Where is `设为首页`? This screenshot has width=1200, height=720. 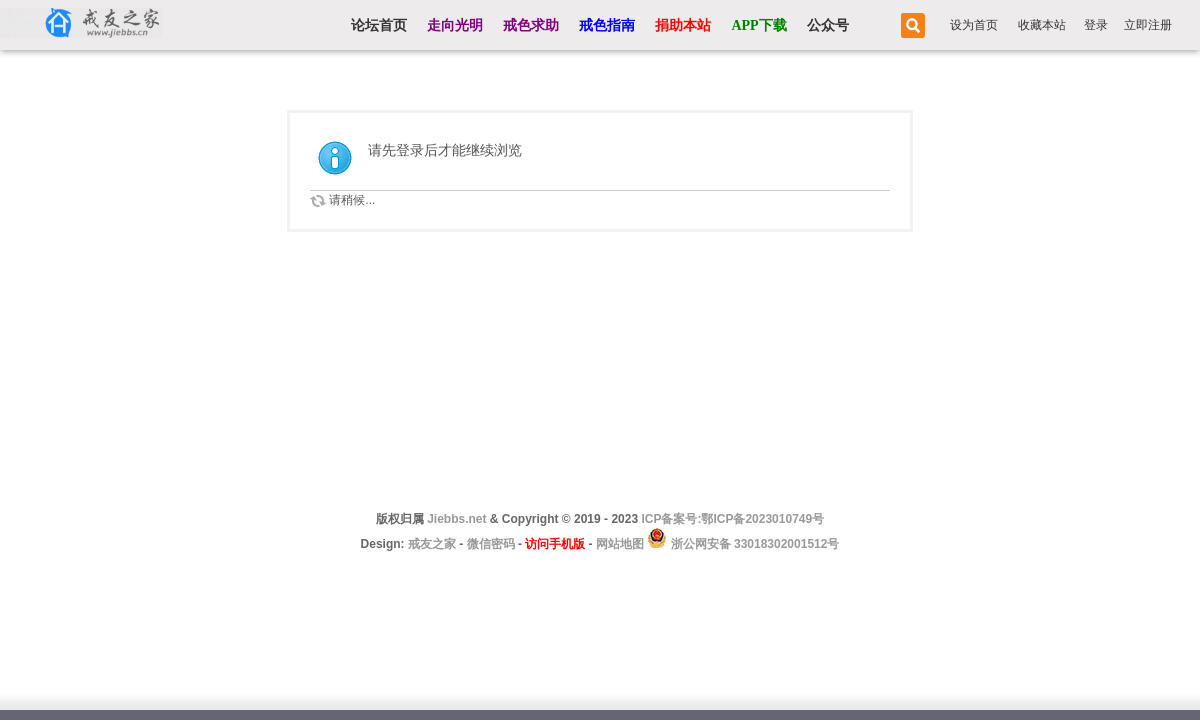 设为首页 is located at coordinates (974, 25).